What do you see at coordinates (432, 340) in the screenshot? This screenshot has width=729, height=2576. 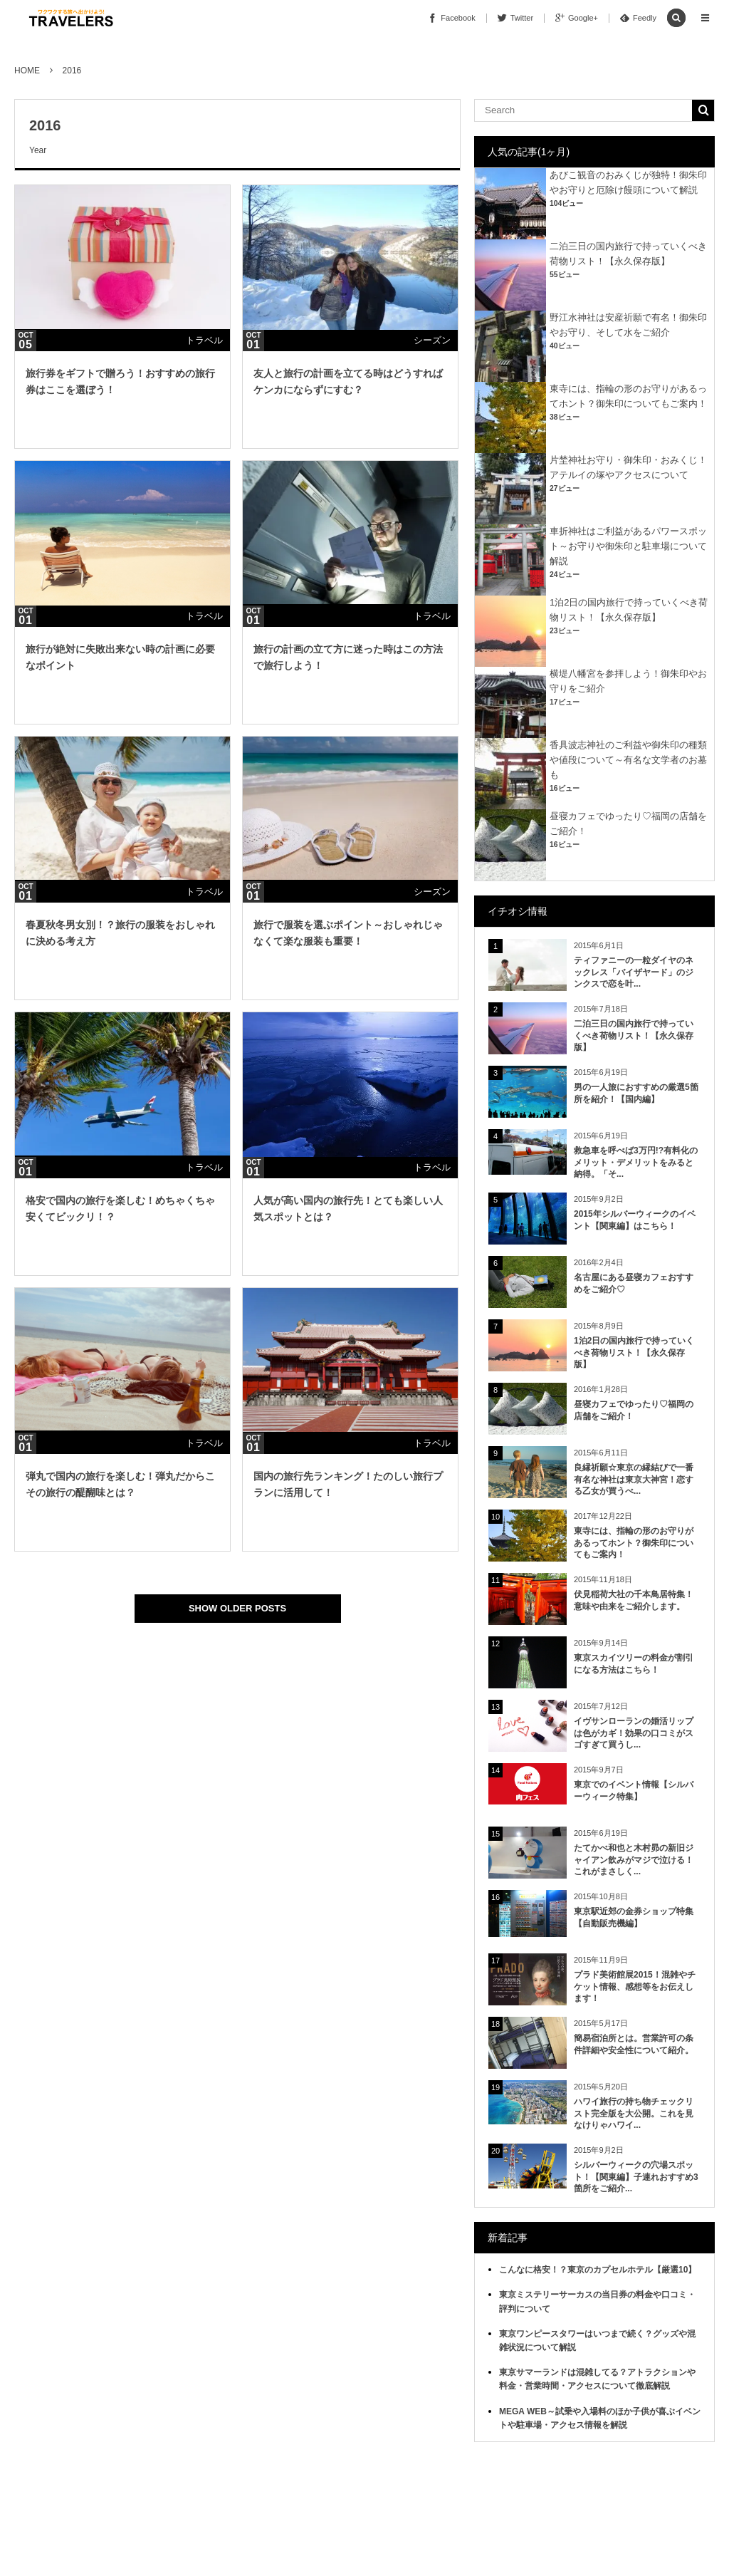 I see `シーズン` at bounding box center [432, 340].